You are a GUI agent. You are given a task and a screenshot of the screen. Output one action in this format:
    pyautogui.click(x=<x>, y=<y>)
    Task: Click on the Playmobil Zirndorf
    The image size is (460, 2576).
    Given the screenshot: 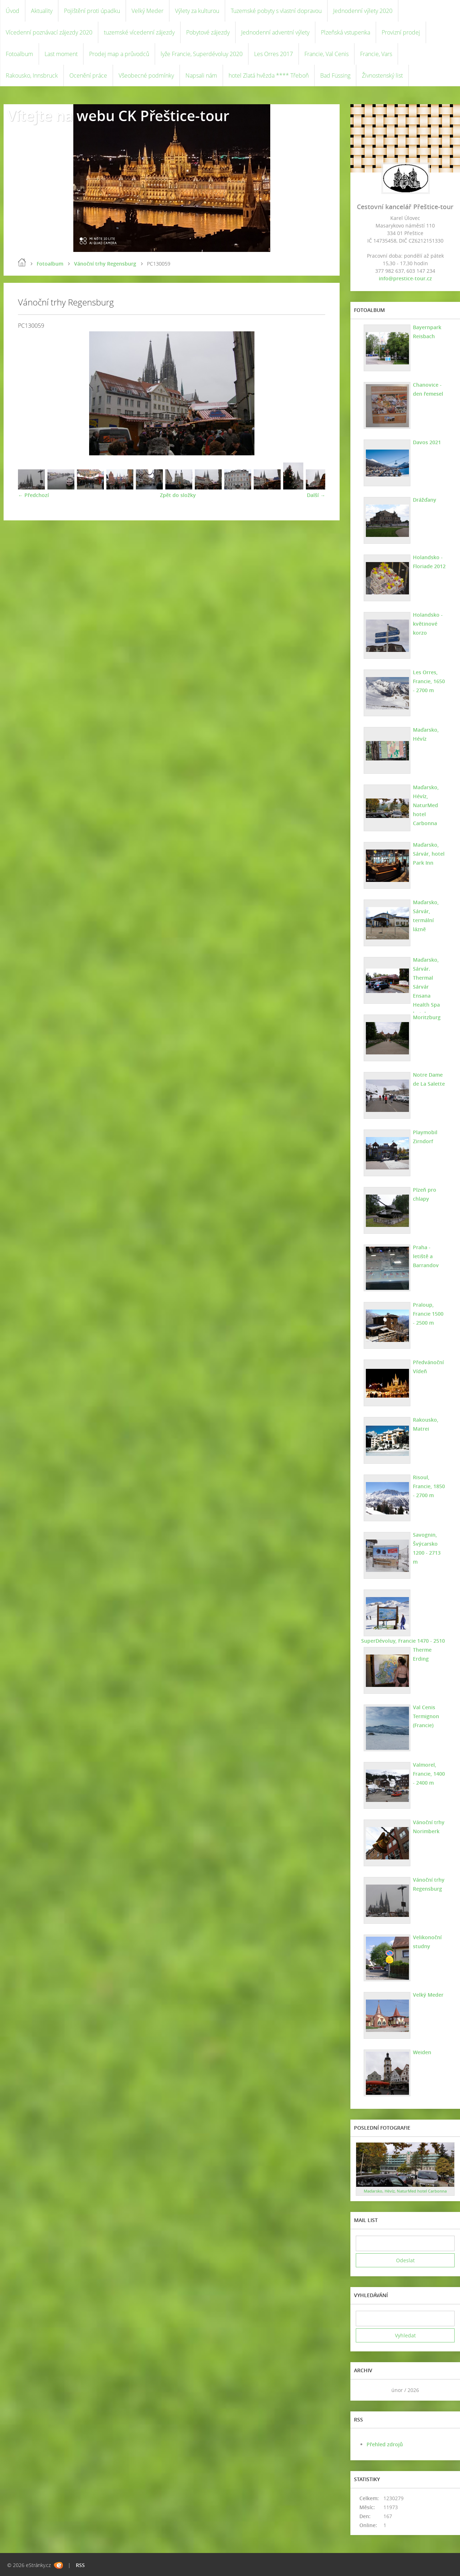 What is the action you would take?
    pyautogui.click(x=425, y=1137)
    